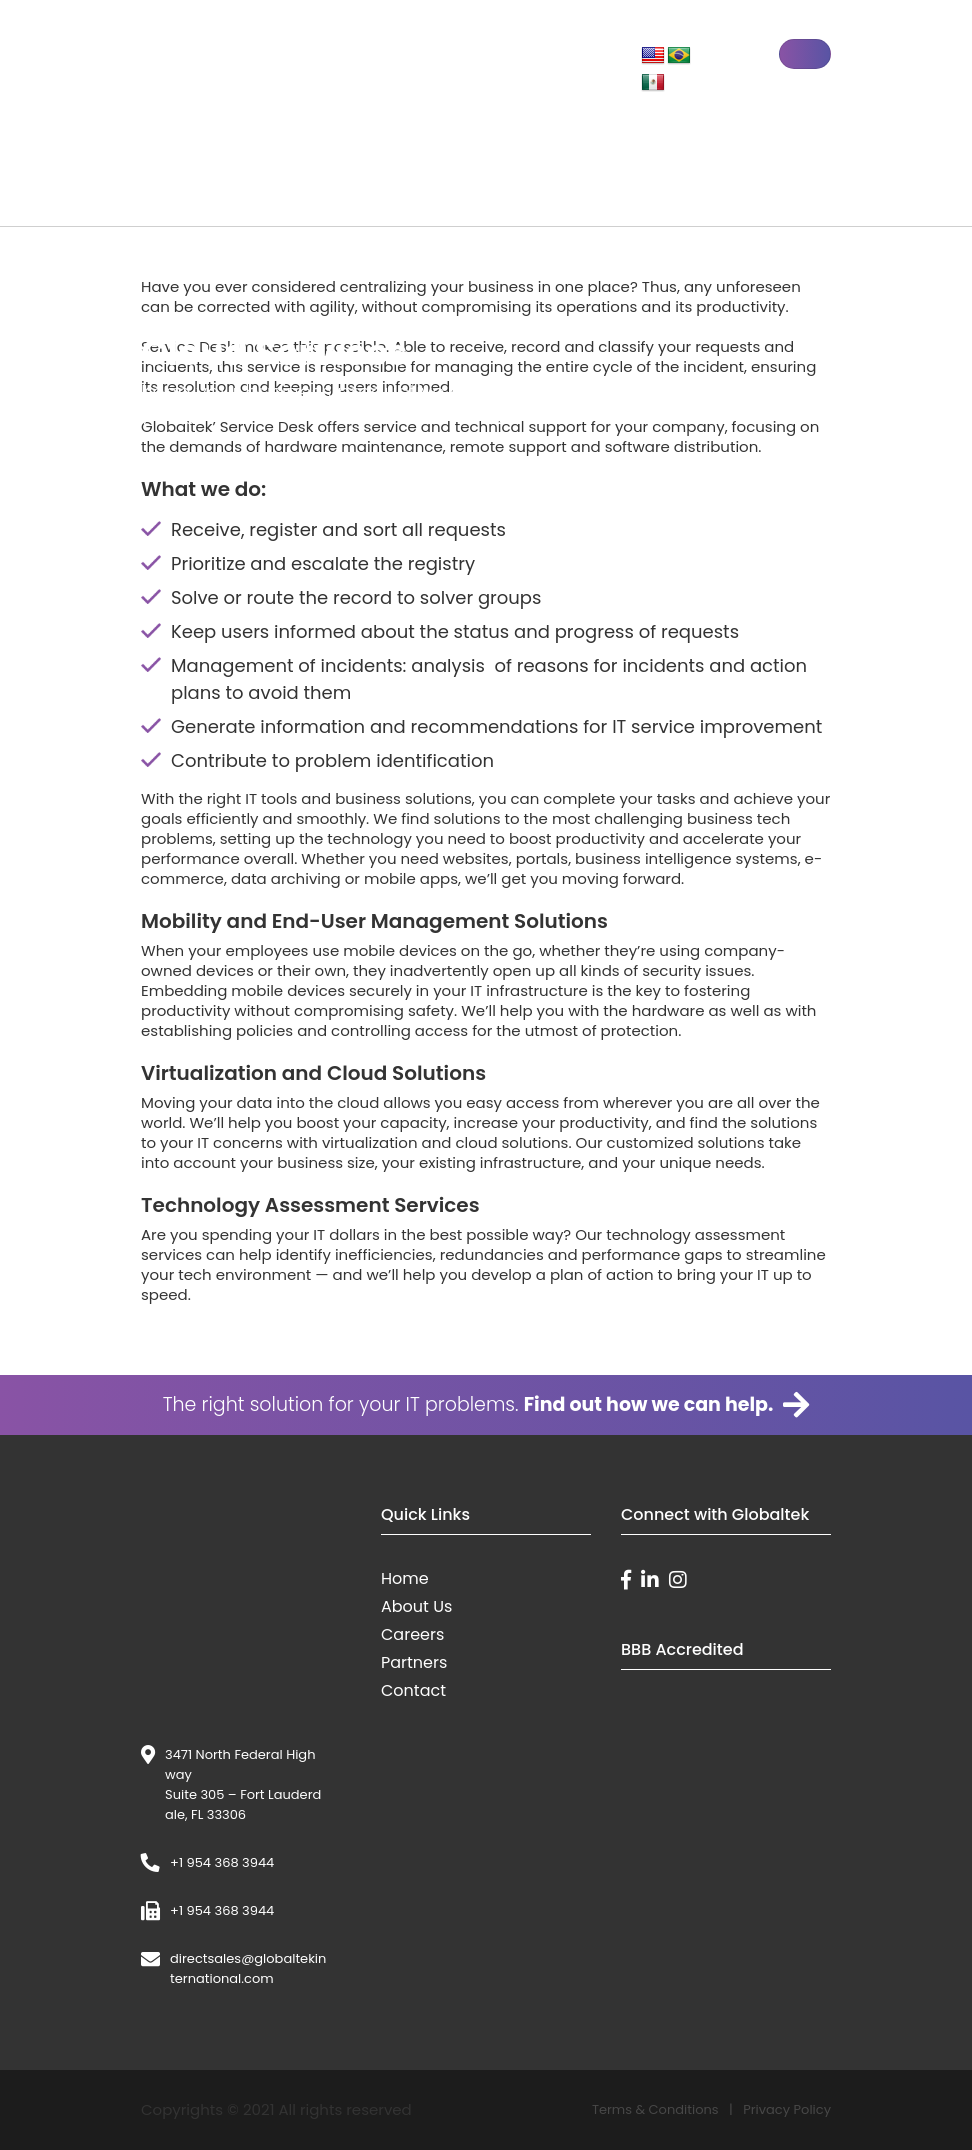 The height and width of the screenshot is (2150, 972). Describe the element at coordinates (416, 1606) in the screenshot. I see `About Us` at that location.